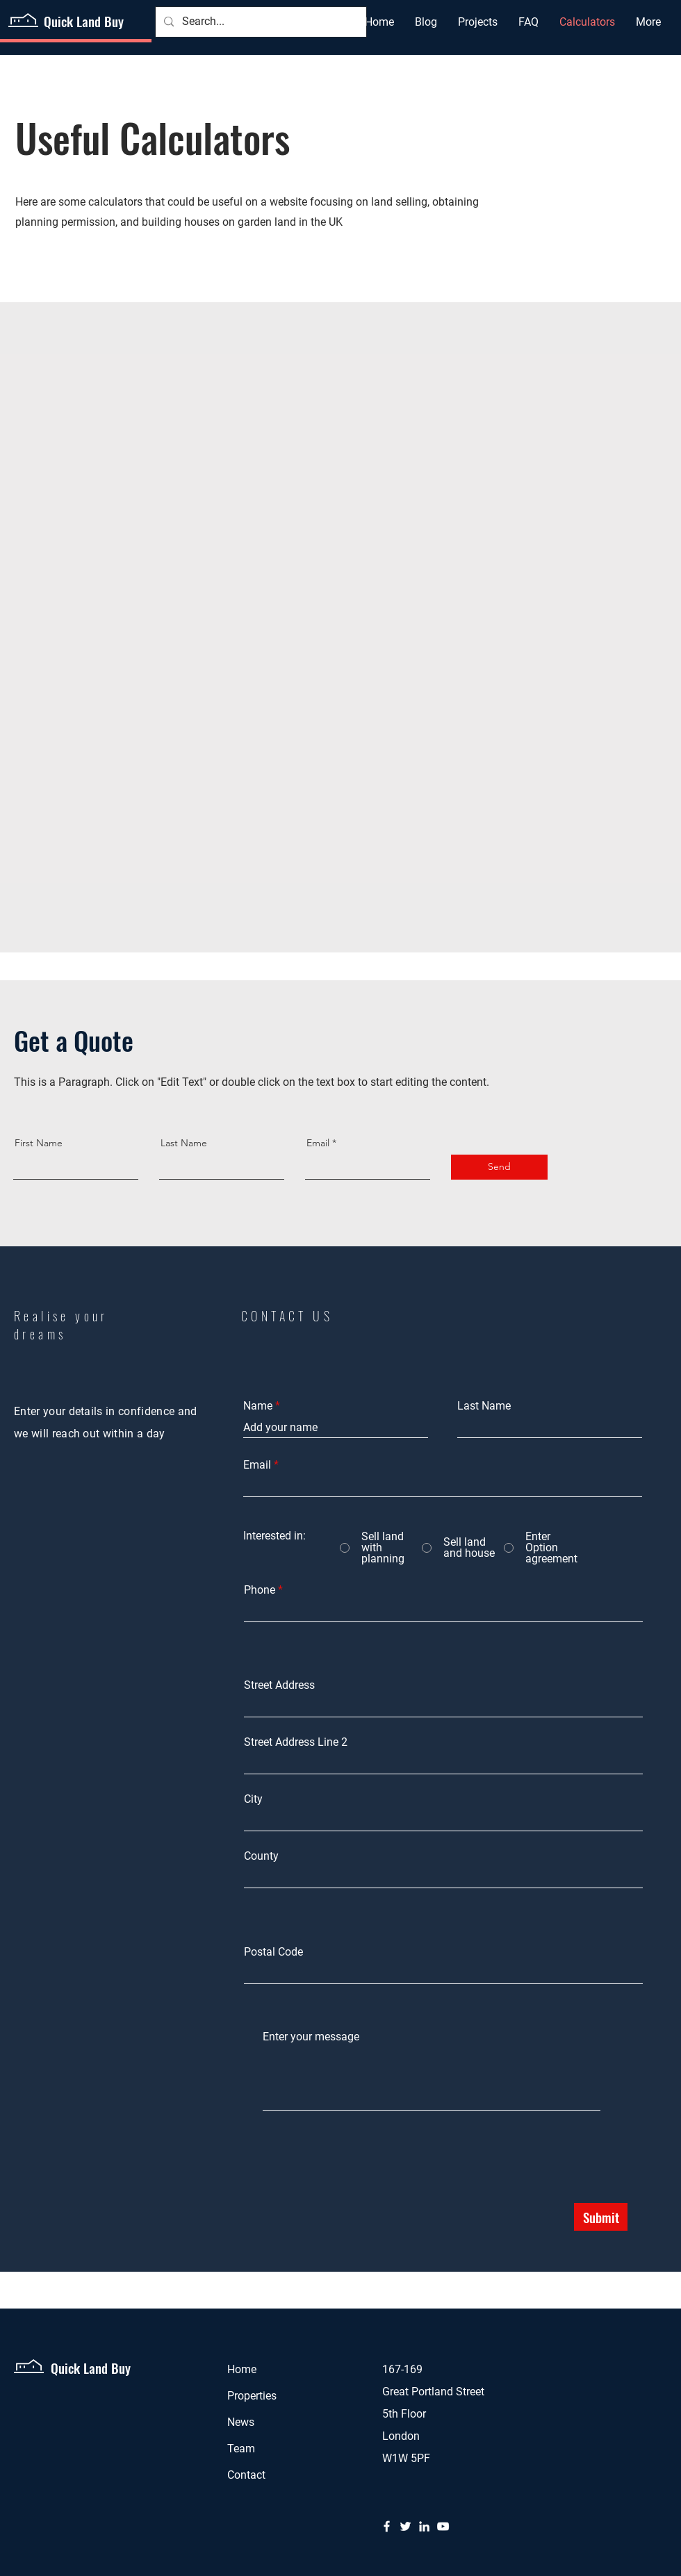 This screenshot has height=2576, width=681. Describe the element at coordinates (499, 1167) in the screenshot. I see `[Send]` at that location.